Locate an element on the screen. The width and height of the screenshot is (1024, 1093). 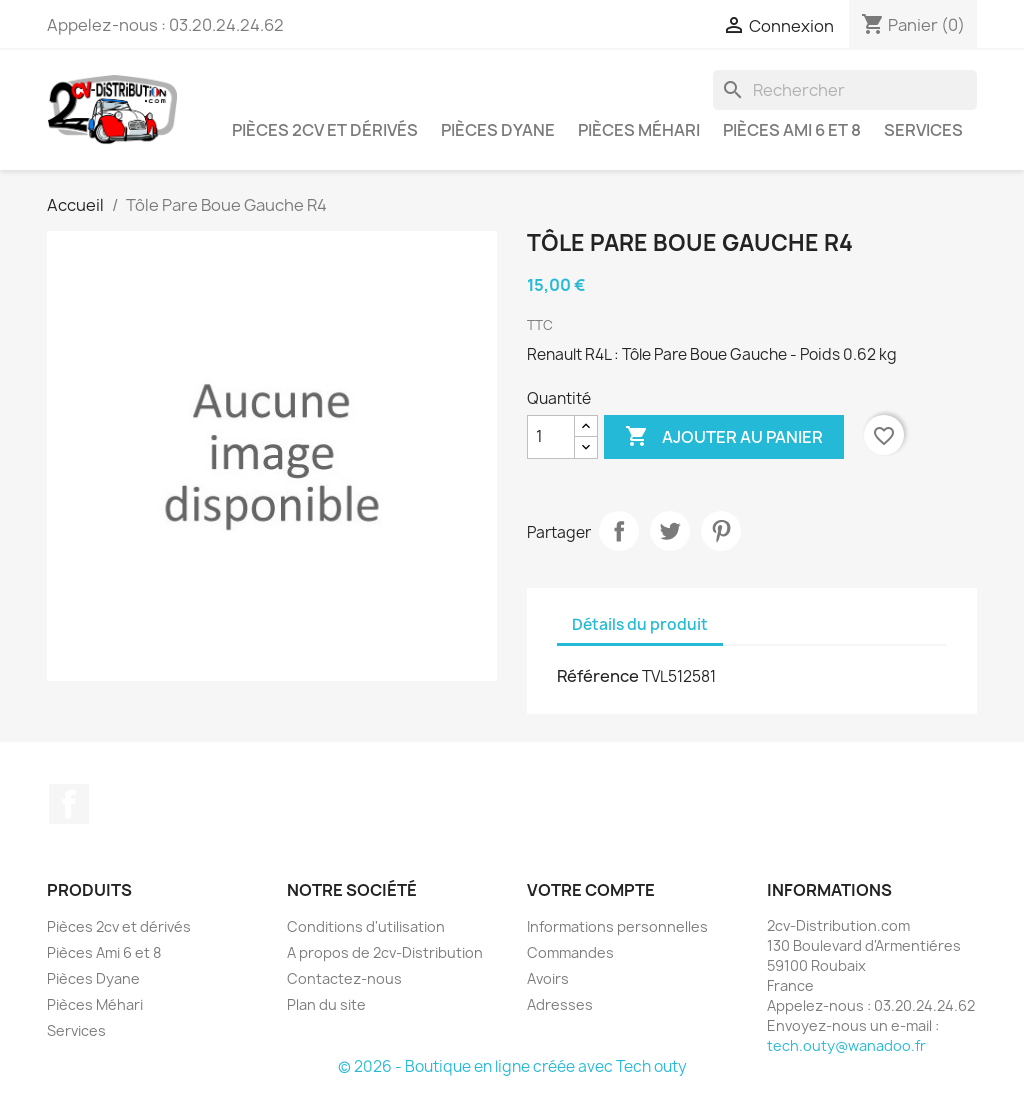
Pièces 2cv et dérivés is located at coordinates (325, 130).